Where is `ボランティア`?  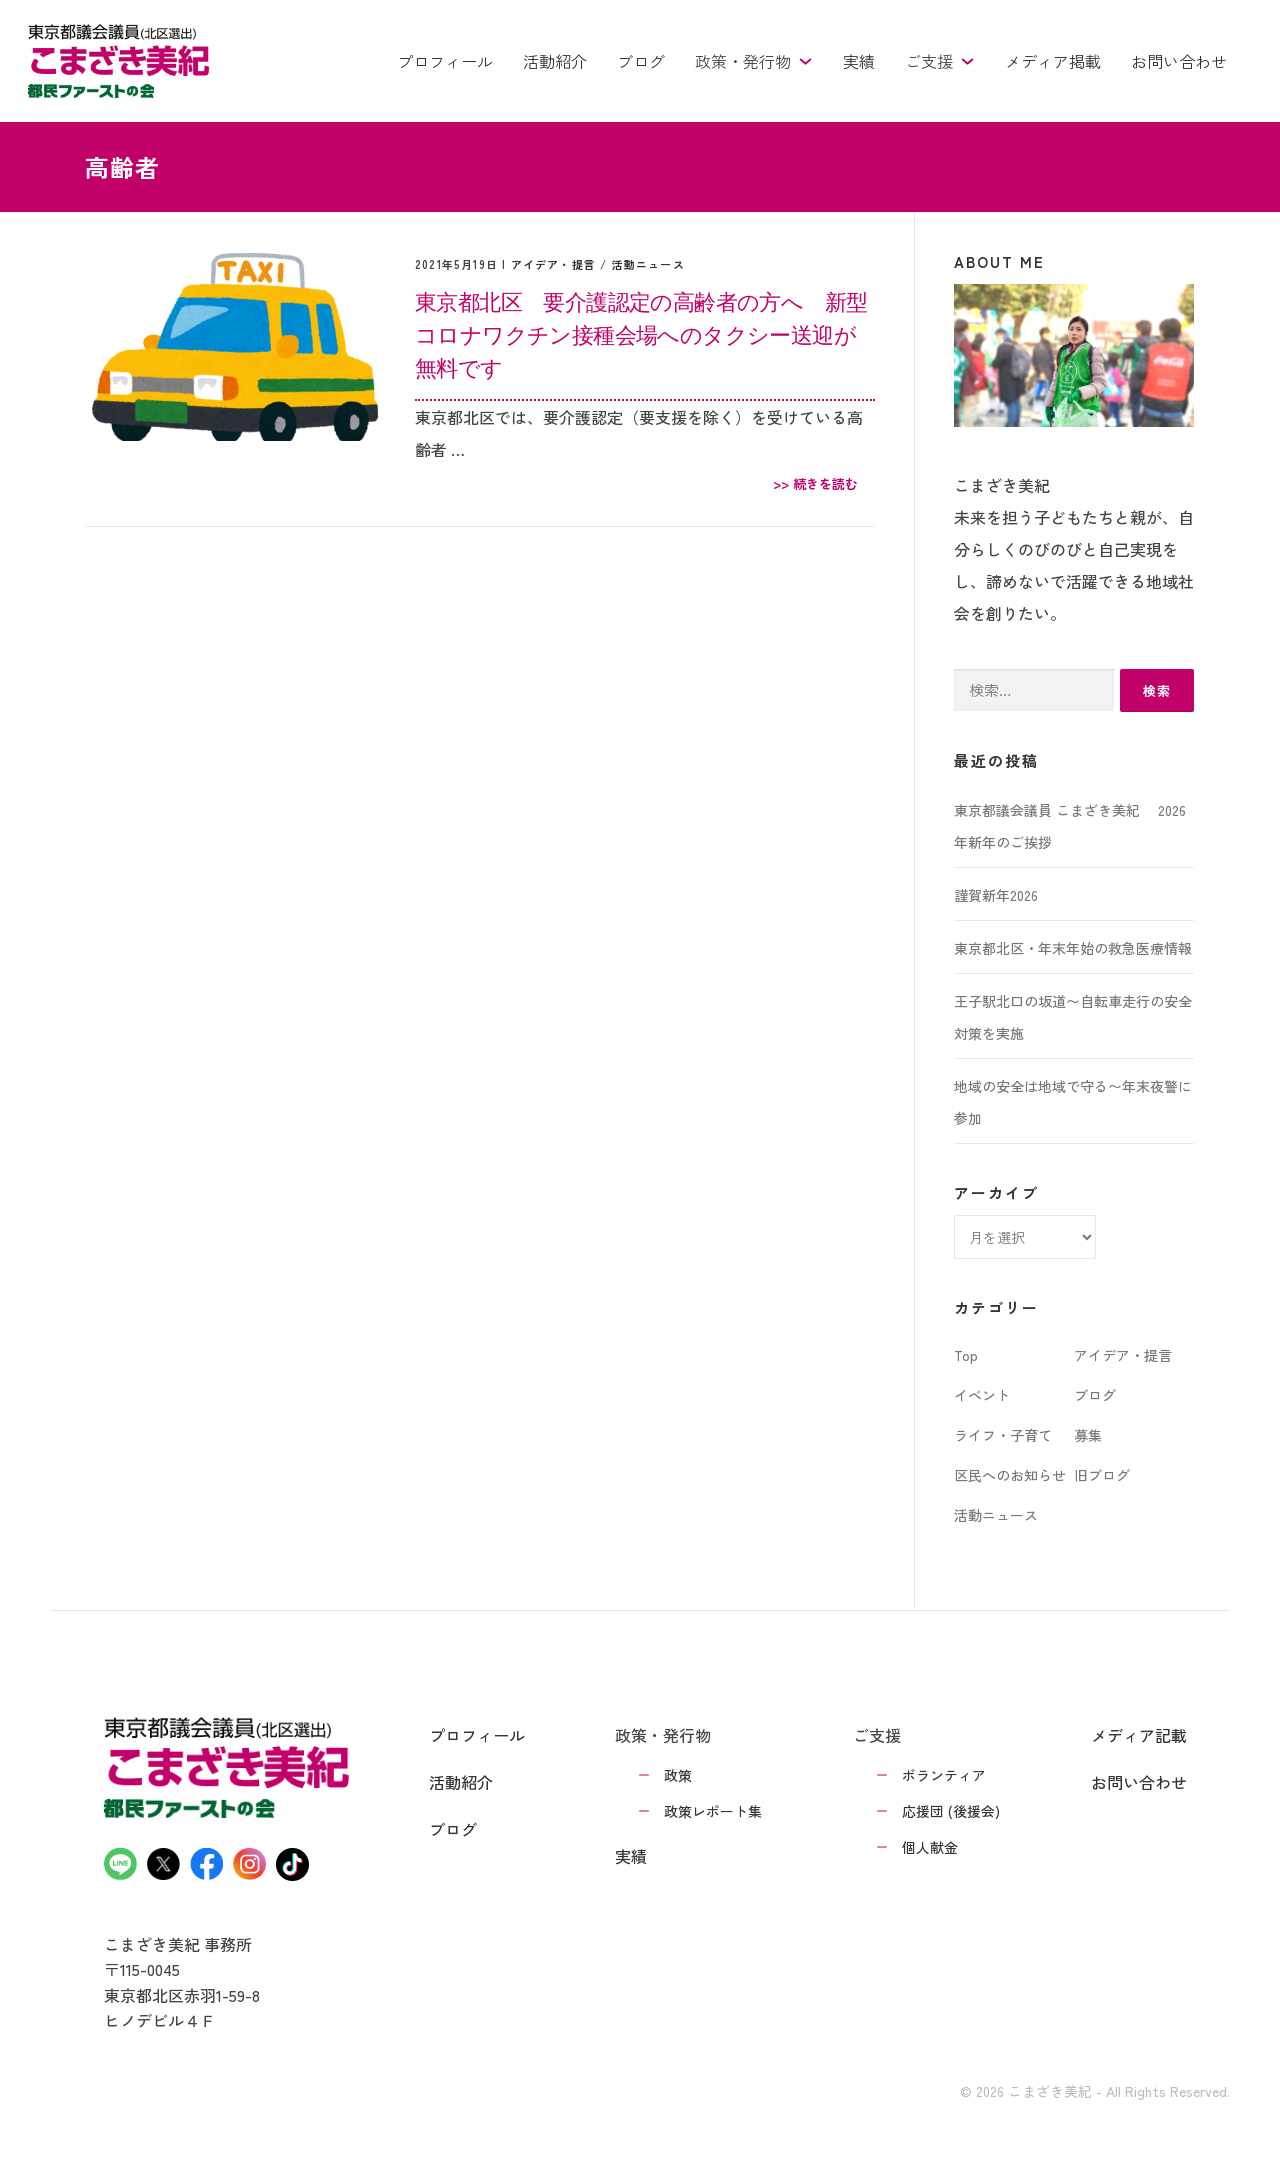
ボランティア is located at coordinates (944, 1775).